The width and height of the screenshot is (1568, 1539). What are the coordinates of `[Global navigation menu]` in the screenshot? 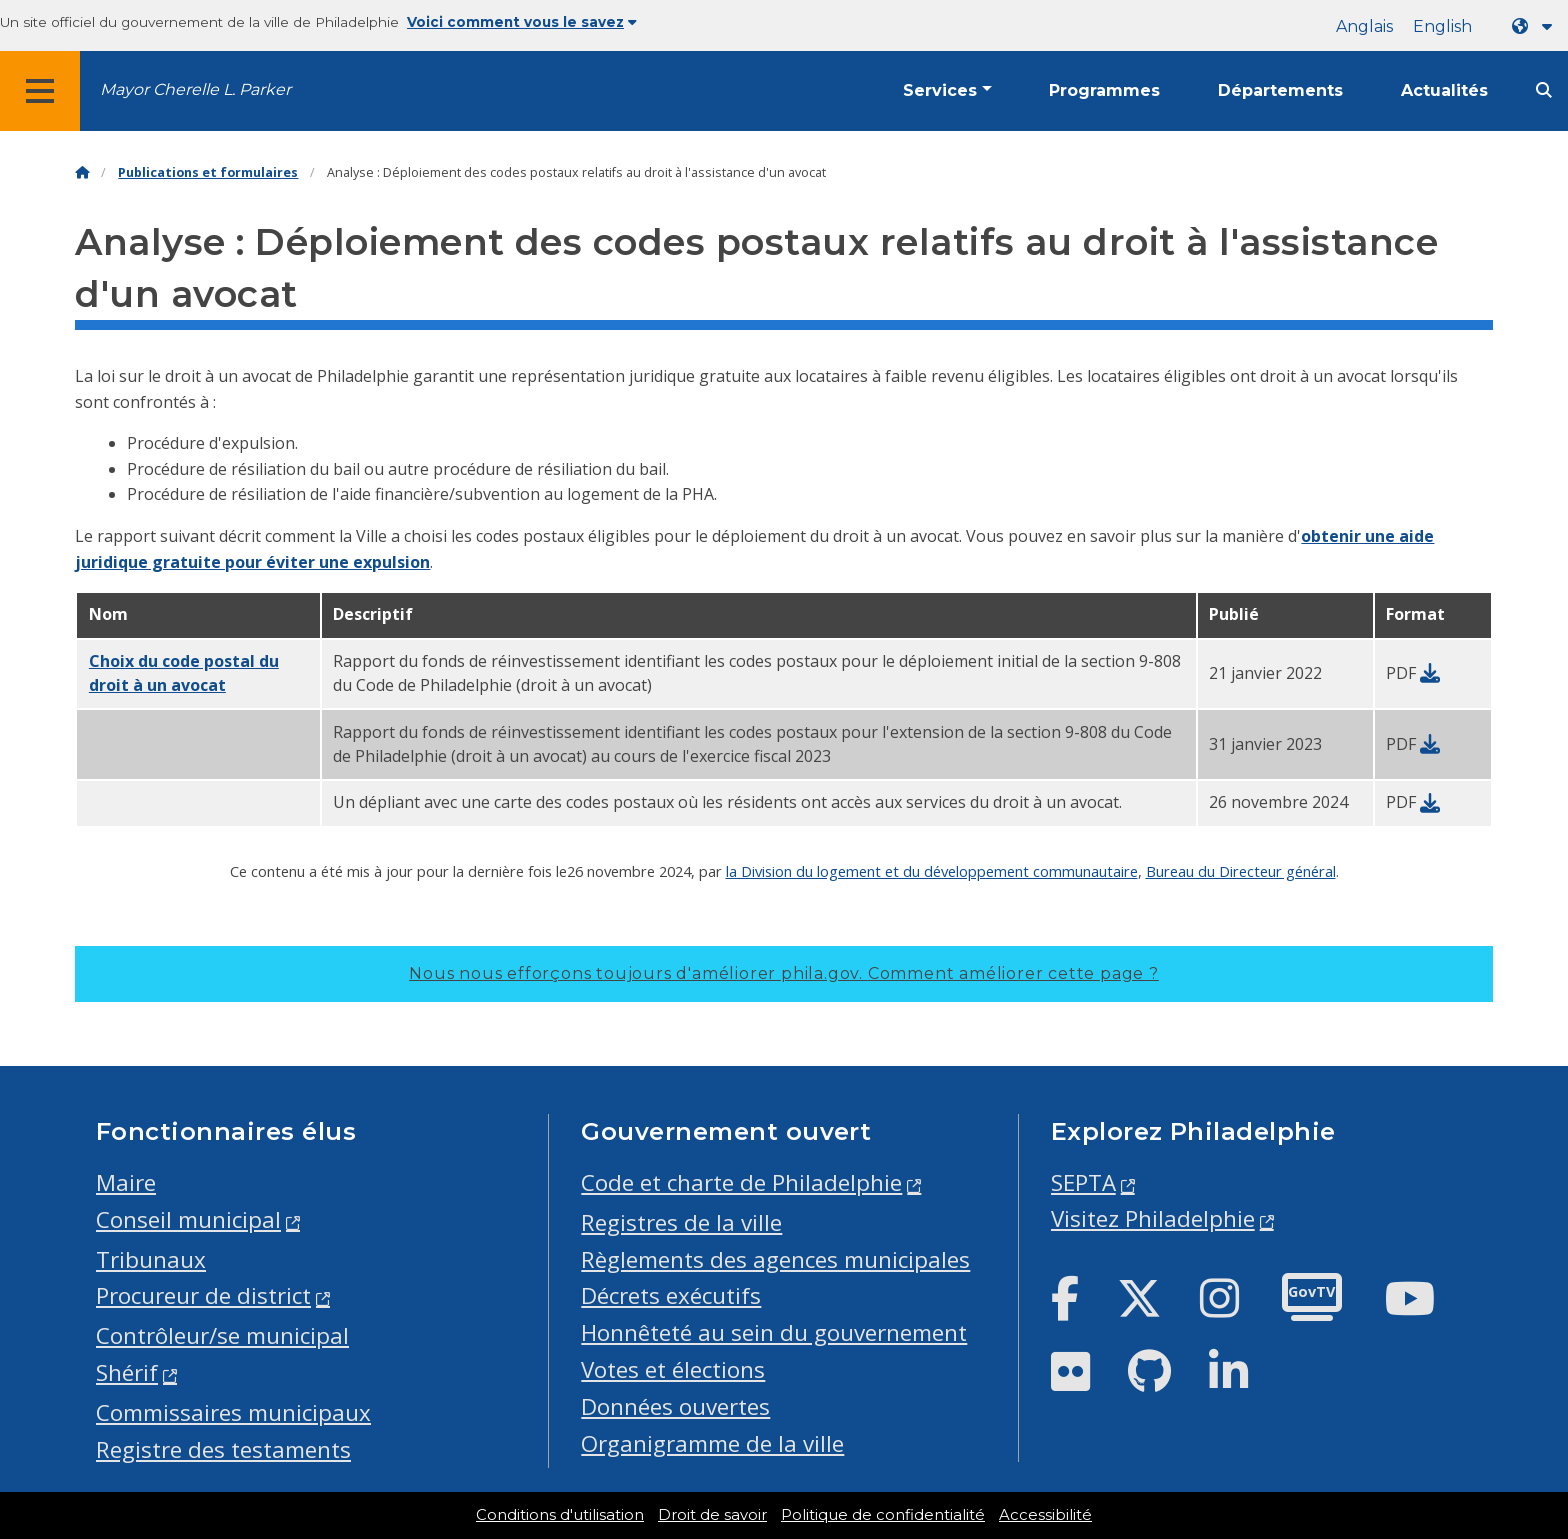 It's located at (40, 91).